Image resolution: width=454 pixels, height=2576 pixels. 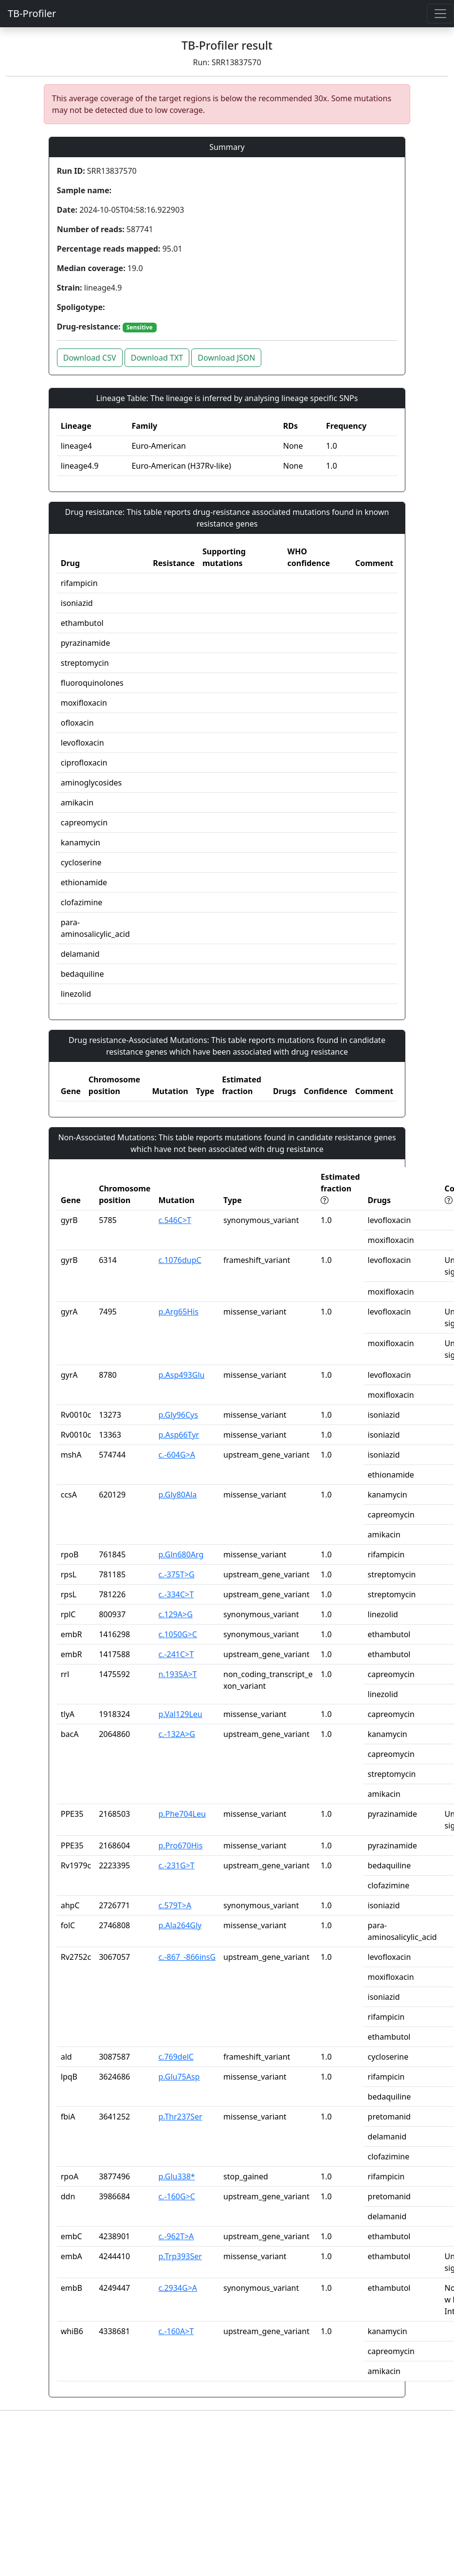 What do you see at coordinates (178, 1434) in the screenshot?
I see `p.Asp66Tyr` at bounding box center [178, 1434].